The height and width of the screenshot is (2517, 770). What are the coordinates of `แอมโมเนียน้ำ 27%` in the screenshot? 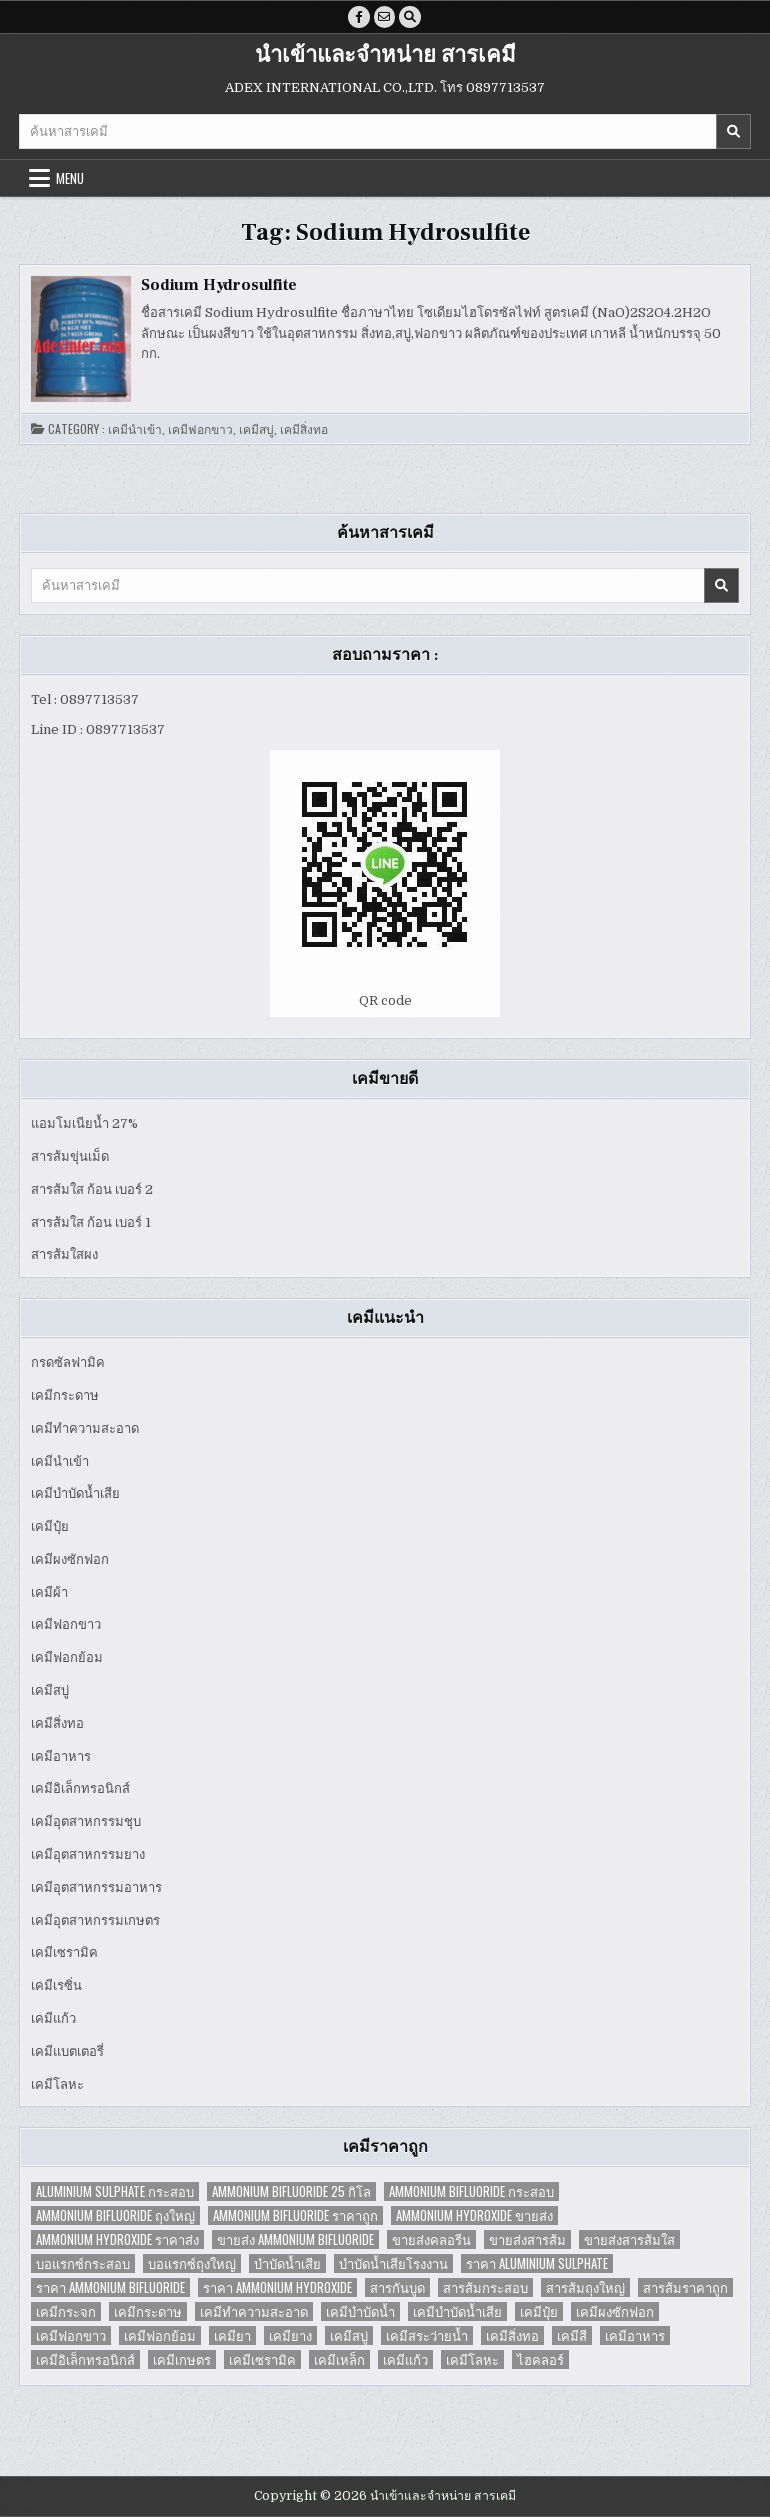 It's located at (84, 1123).